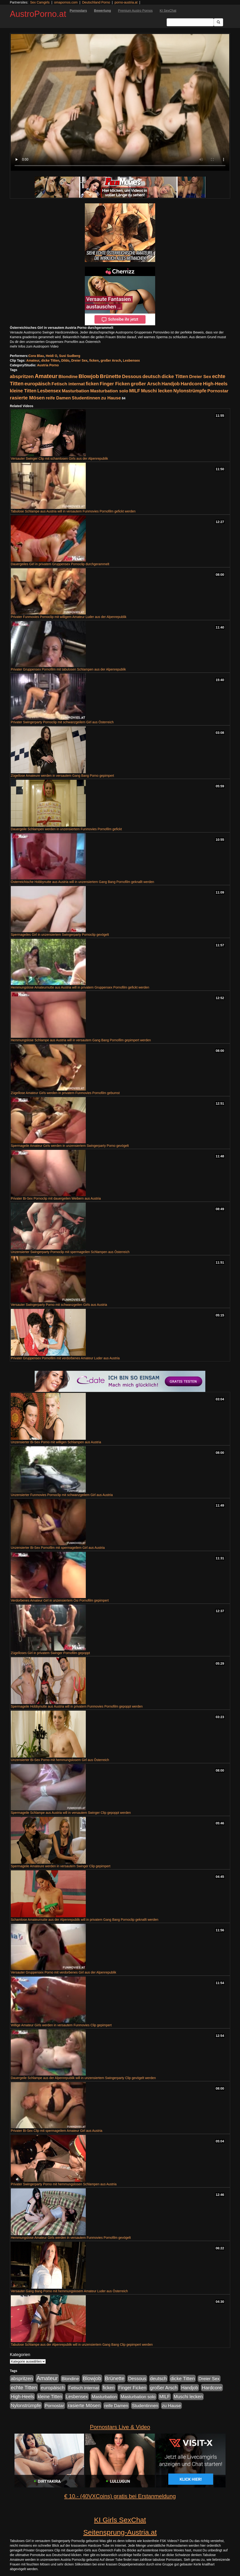 The image size is (240, 2576). Describe the element at coordinates (50, 1653) in the screenshot. I see `Zügelloses Girl in privatem Swinger Pornofilm gepoppt` at that location.